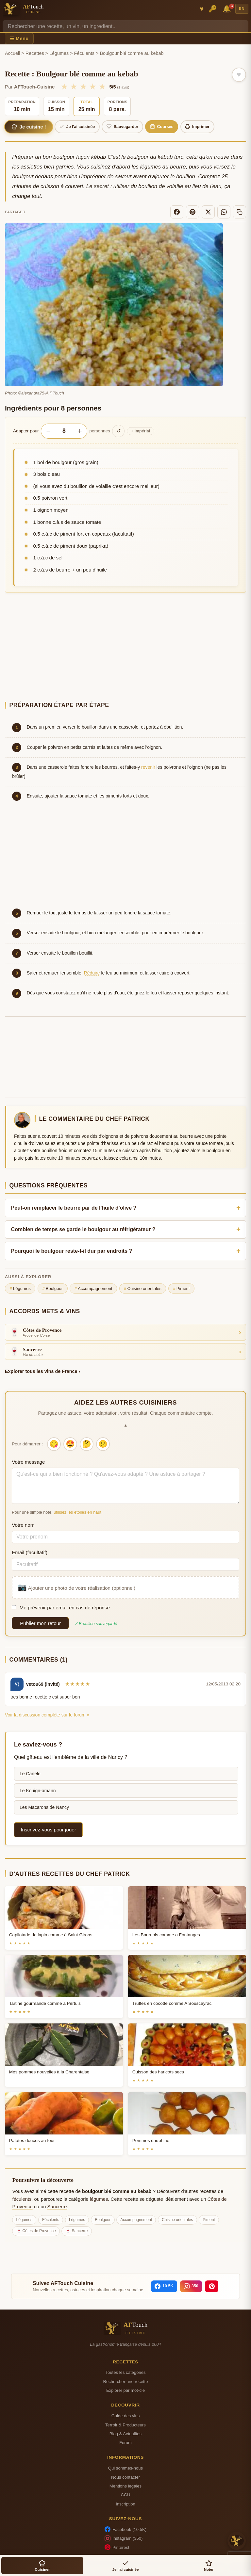 This screenshot has width=251, height=2576. Describe the element at coordinates (71, 1251) in the screenshot. I see `Pourquoi le boulgour reste-t-il dur par endroits ?` at that location.